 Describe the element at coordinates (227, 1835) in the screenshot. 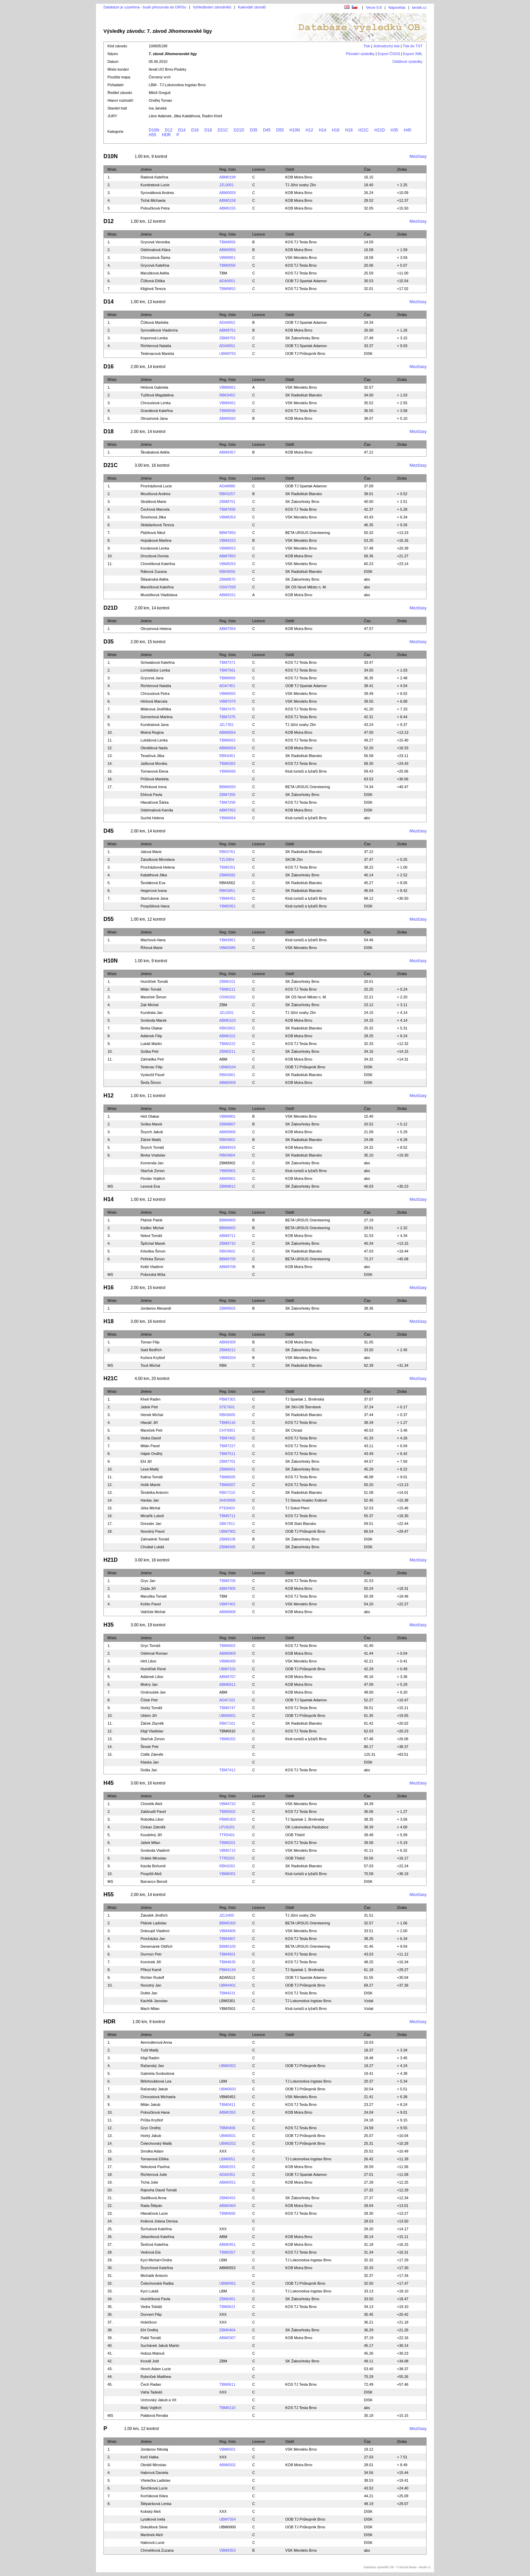

I see `TTR5401` at that location.